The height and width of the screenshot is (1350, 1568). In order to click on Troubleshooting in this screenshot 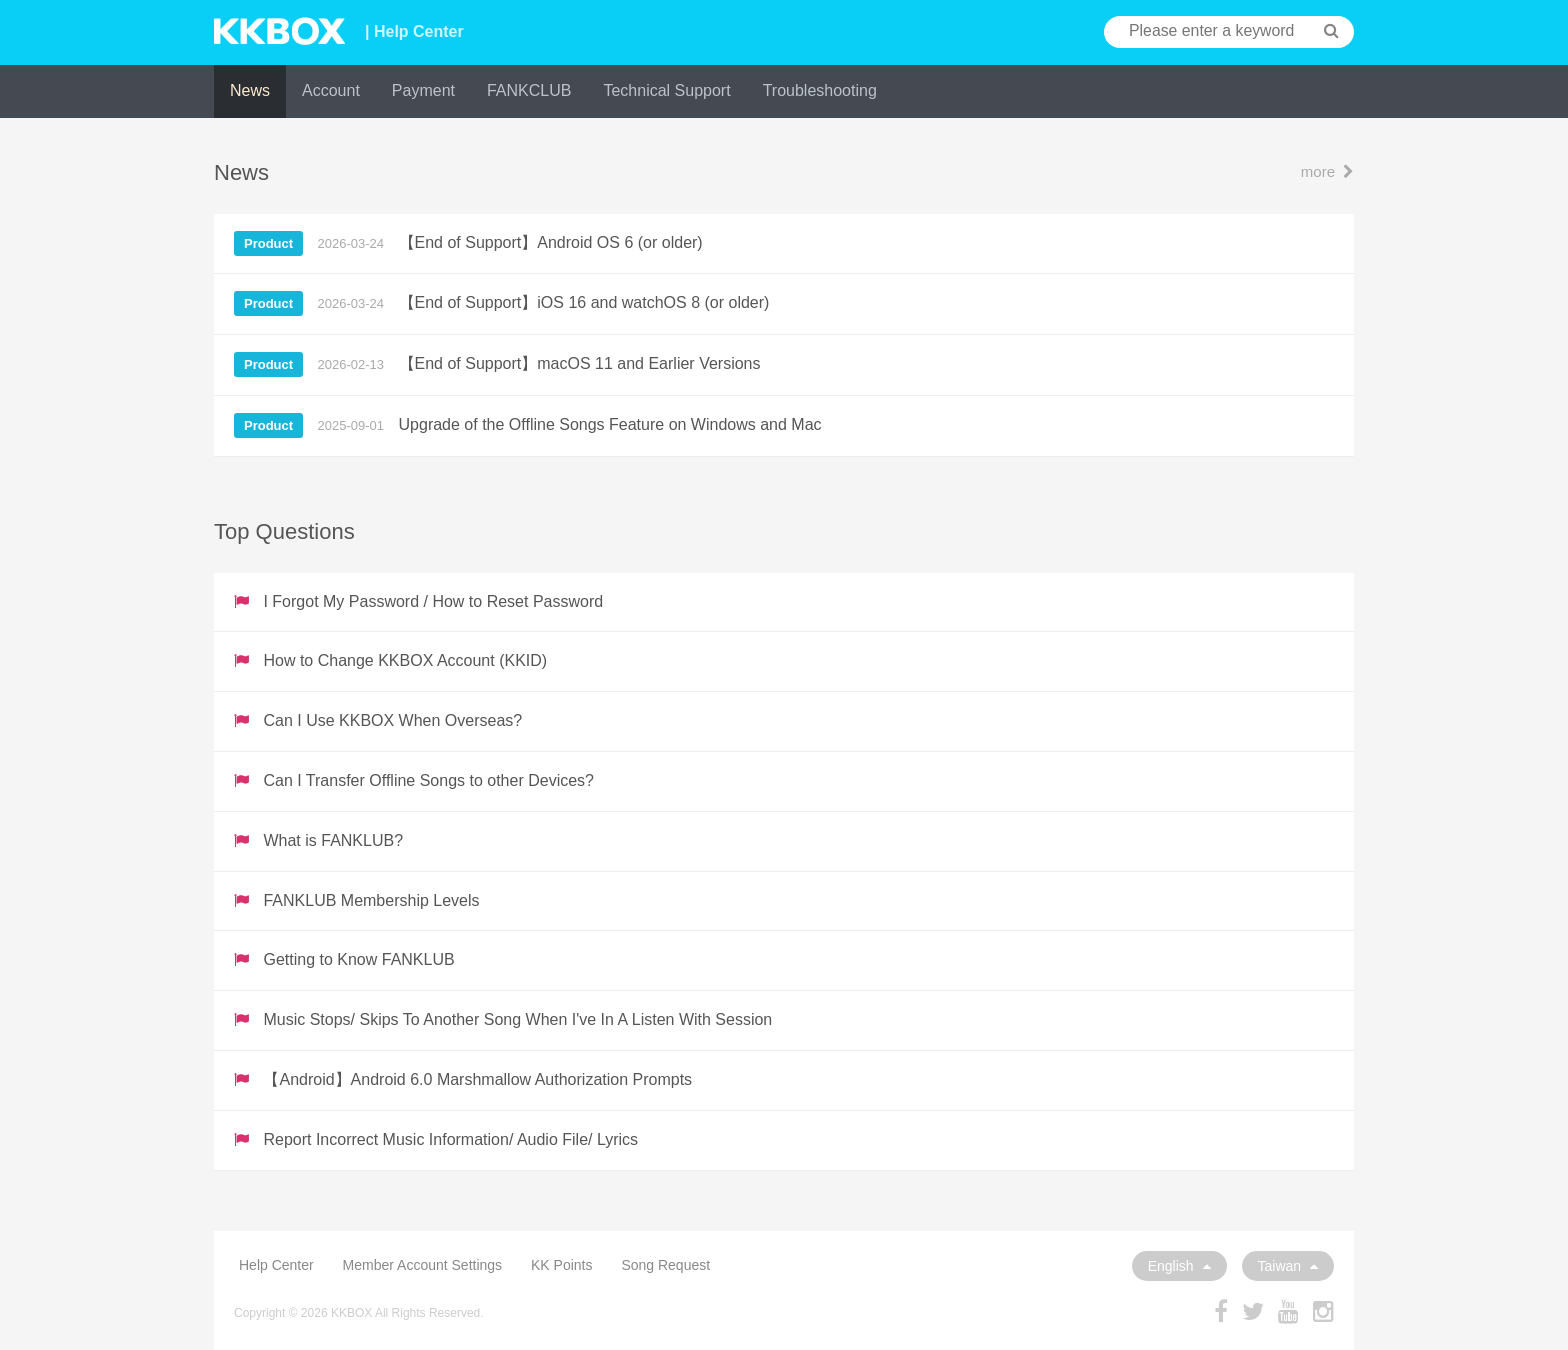, I will do `click(820, 90)`.